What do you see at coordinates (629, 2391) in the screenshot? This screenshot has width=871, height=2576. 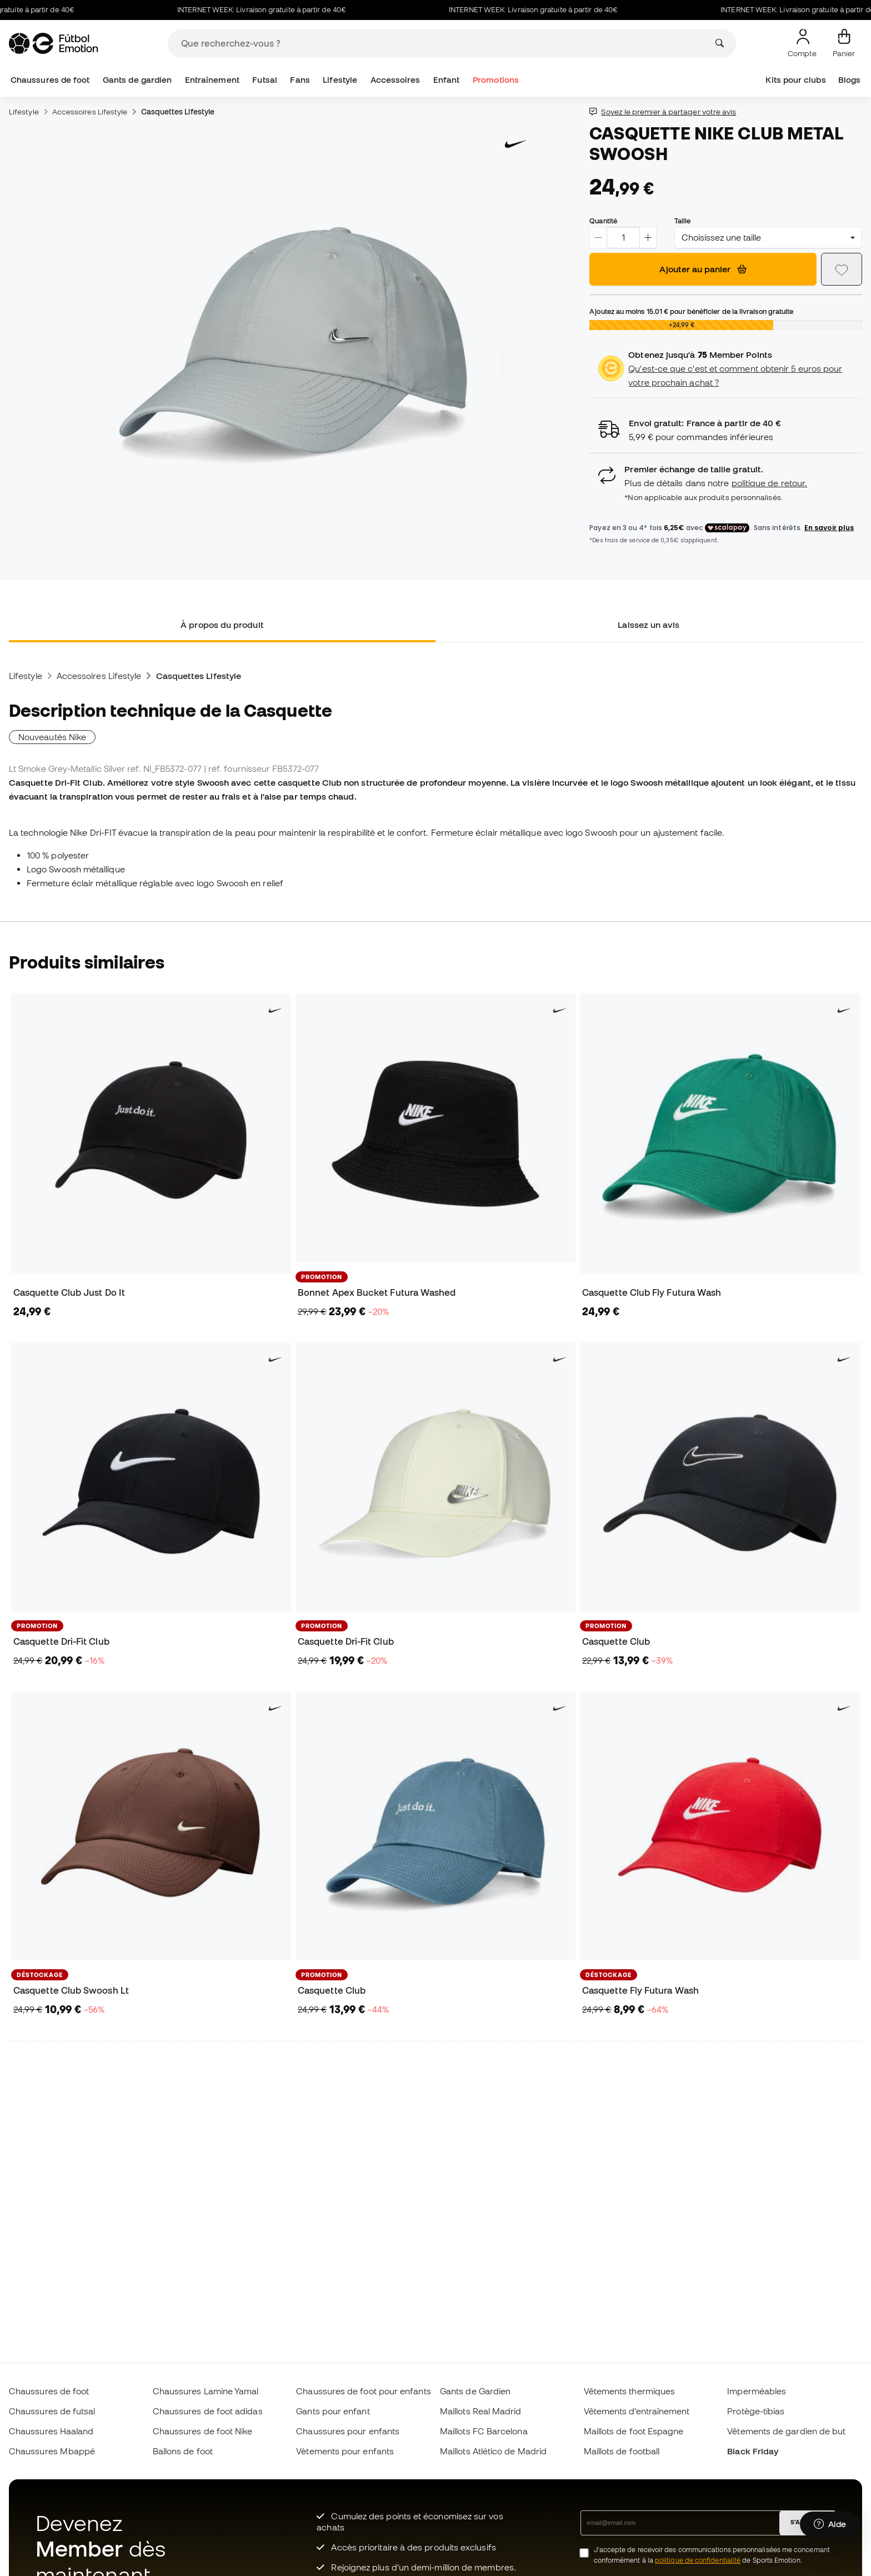 I see `Vêtements thermiques` at bounding box center [629, 2391].